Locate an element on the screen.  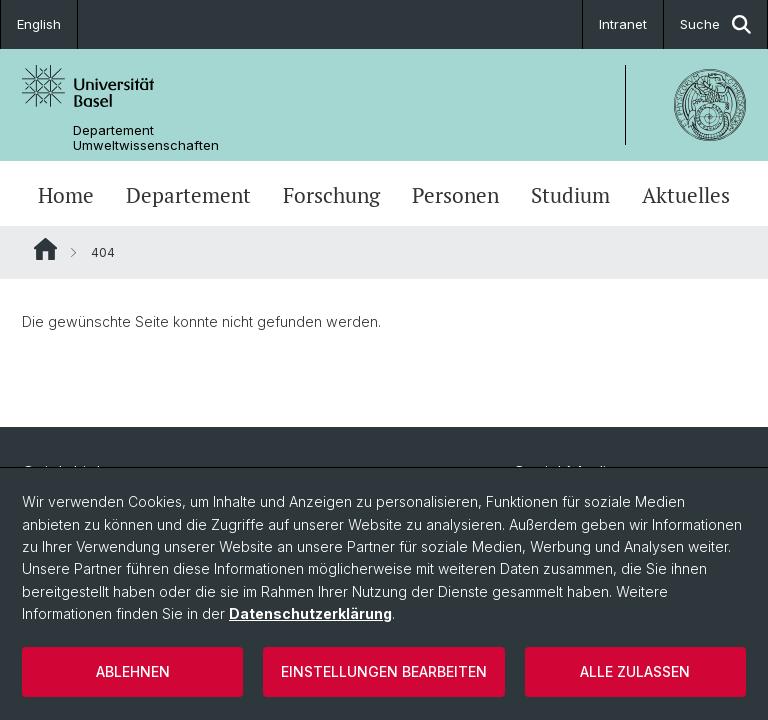
Personen is located at coordinates (455, 195).